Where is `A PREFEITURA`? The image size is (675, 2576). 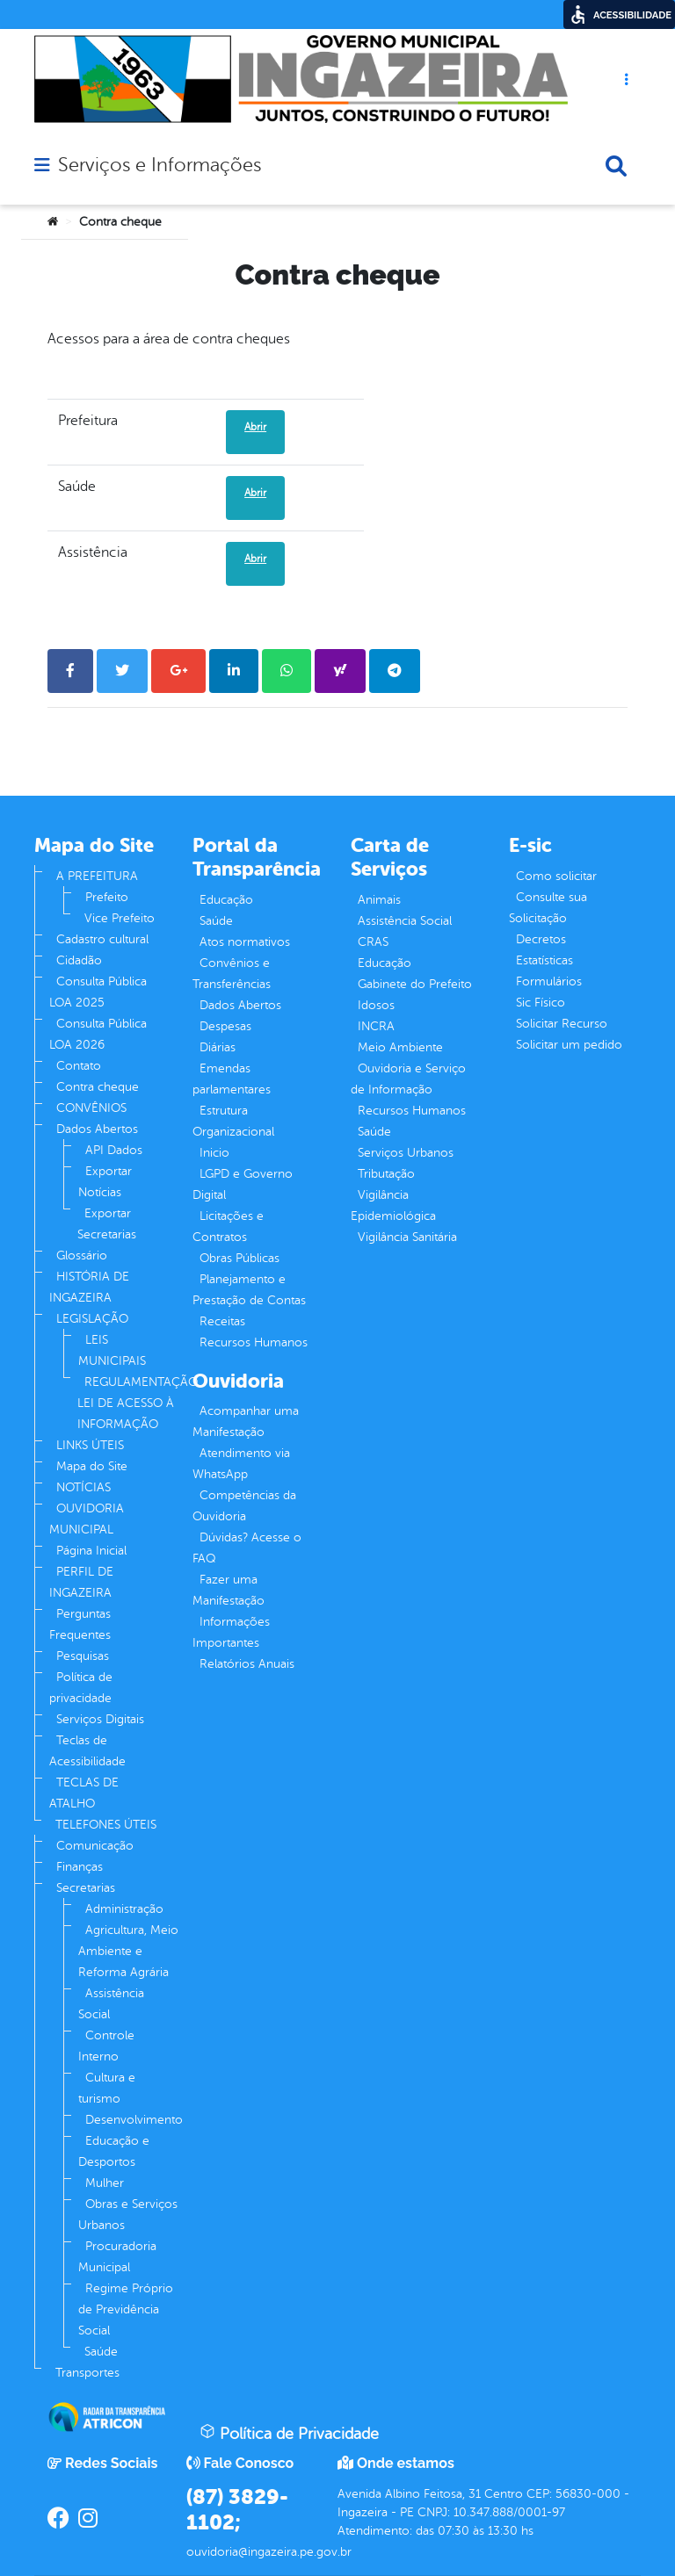
A PREFEITURA is located at coordinates (97, 876).